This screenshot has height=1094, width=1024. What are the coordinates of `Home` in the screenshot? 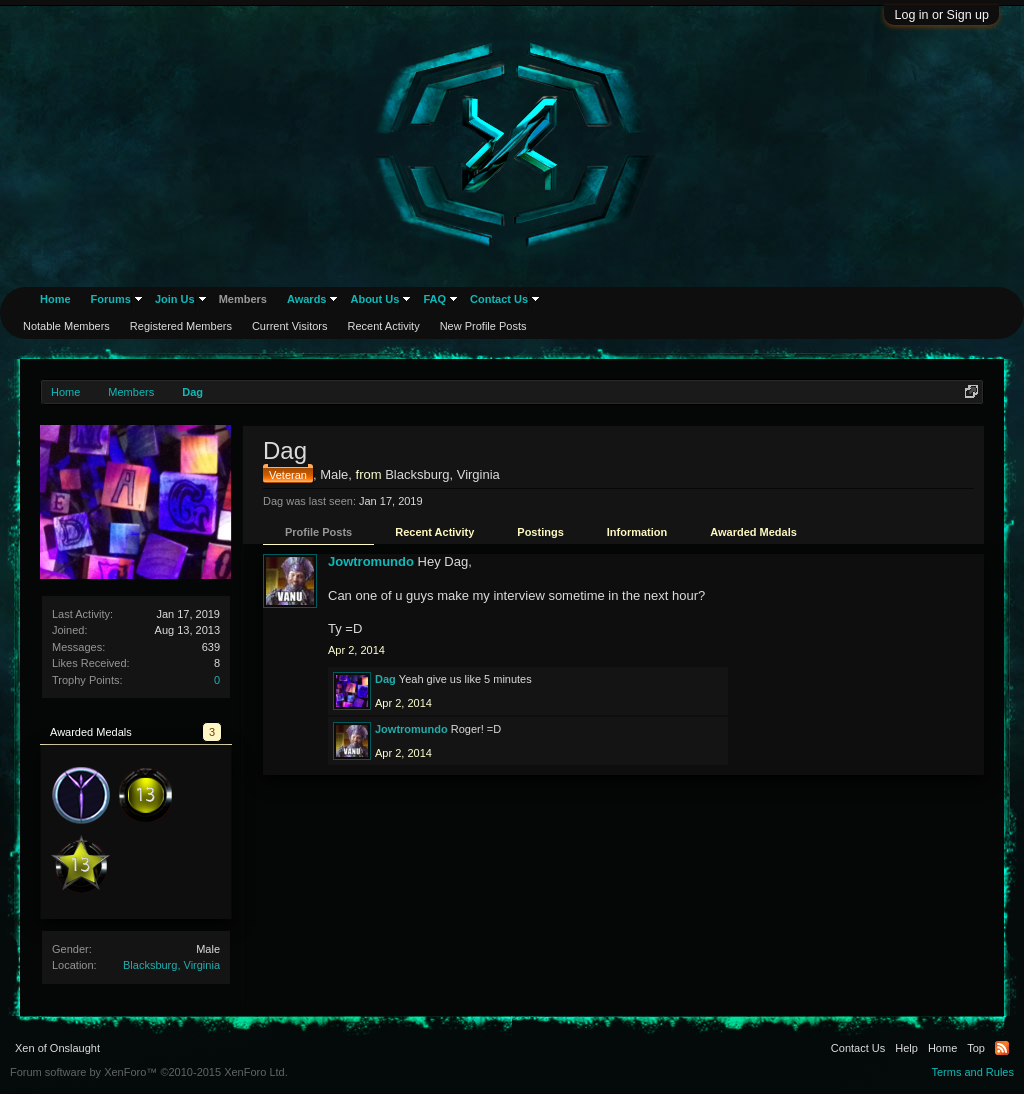 It's located at (55, 299).